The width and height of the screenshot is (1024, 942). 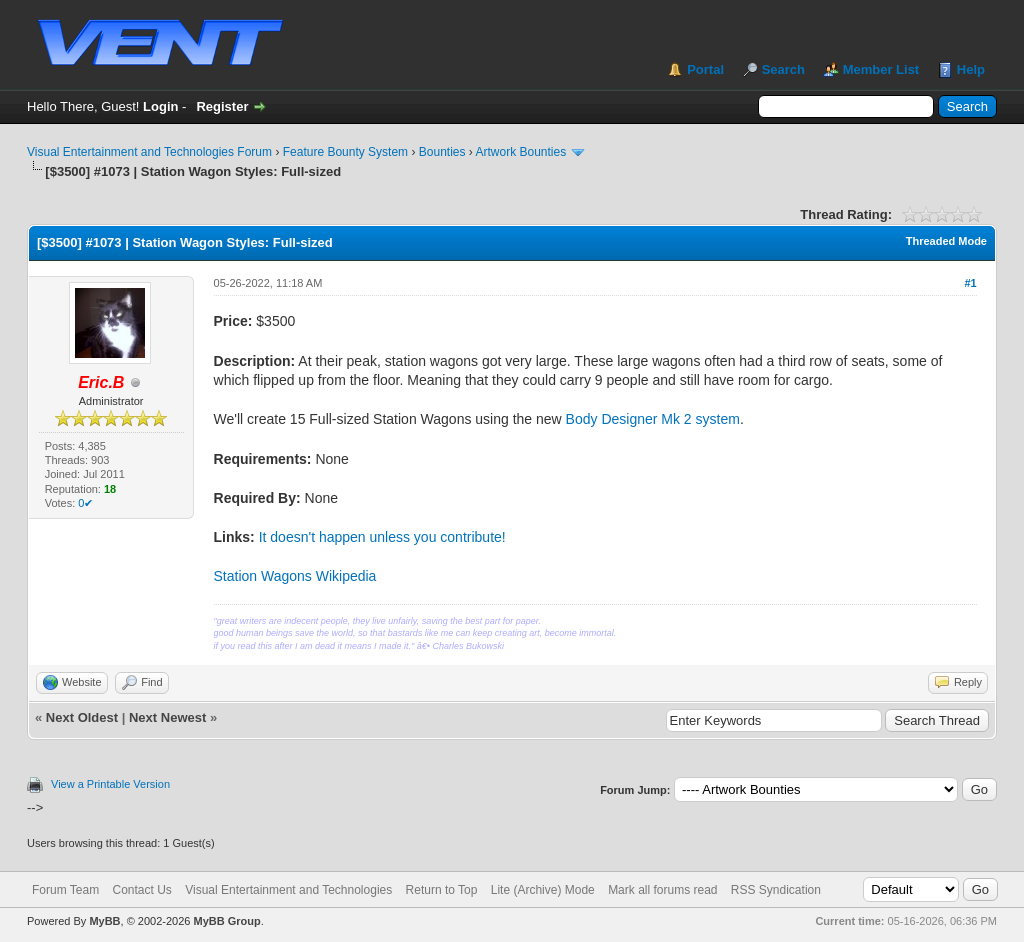 I want to click on MyBB Group, so click(x=226, y=921).